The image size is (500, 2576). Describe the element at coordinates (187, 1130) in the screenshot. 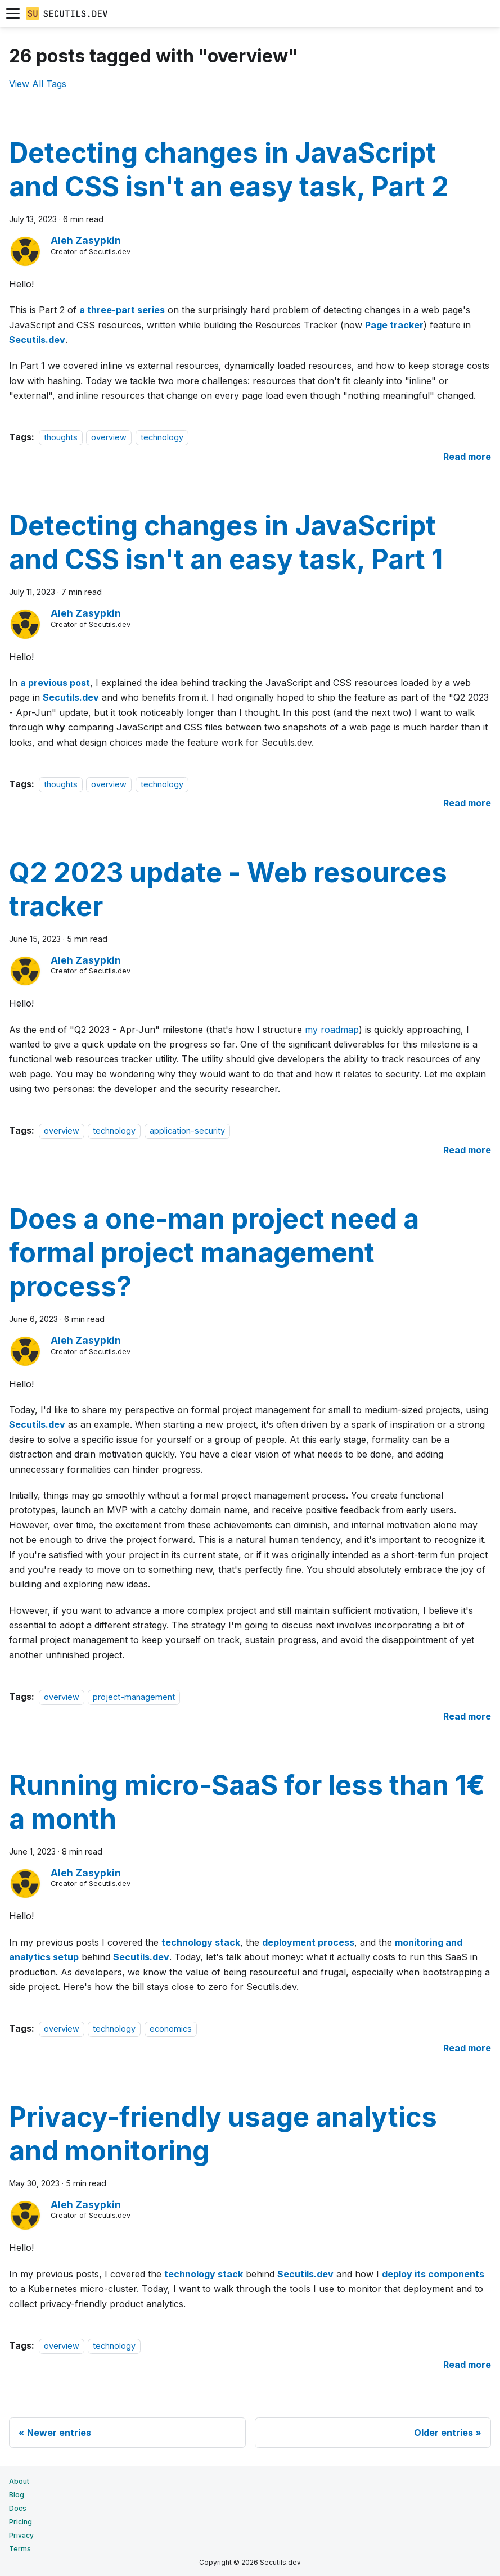

I see `application-security` at that location.